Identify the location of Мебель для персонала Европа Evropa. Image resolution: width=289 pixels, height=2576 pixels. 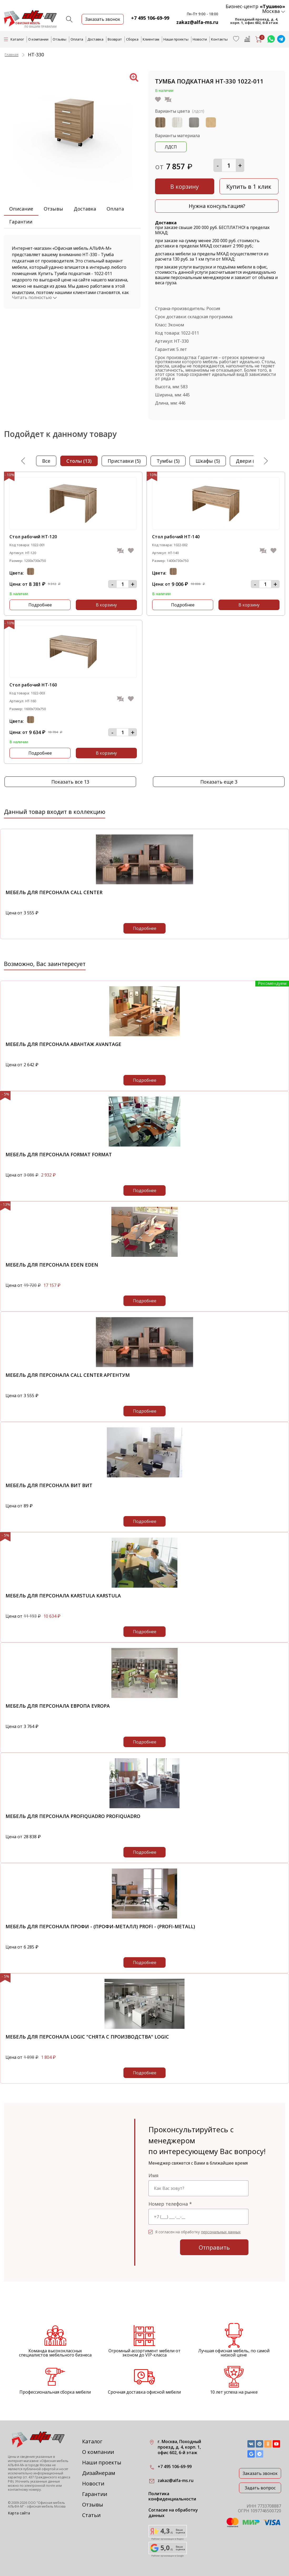
(58, 1706).